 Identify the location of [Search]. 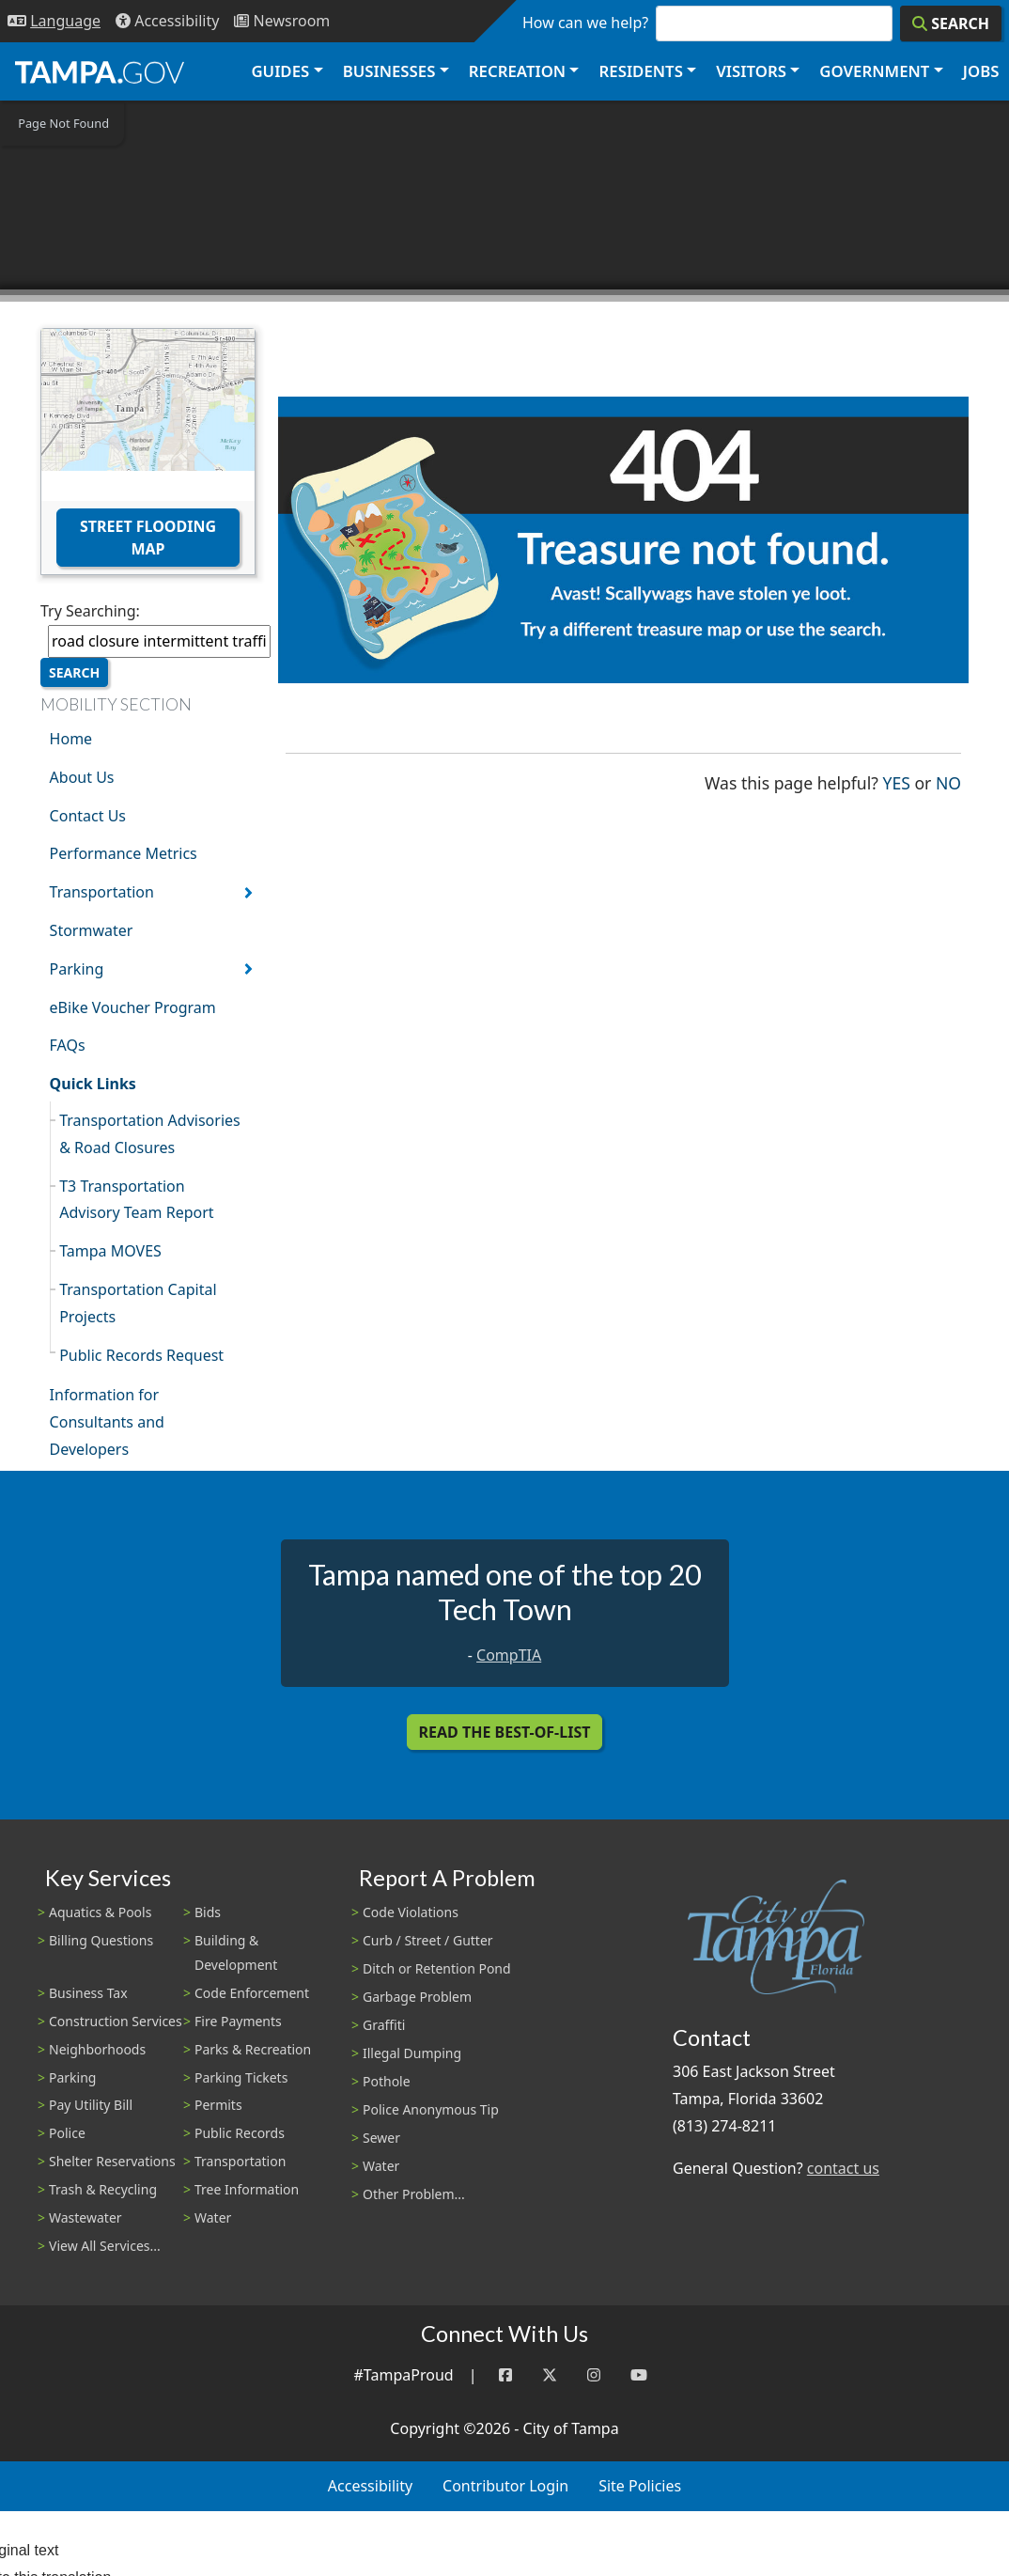
(950, 23).